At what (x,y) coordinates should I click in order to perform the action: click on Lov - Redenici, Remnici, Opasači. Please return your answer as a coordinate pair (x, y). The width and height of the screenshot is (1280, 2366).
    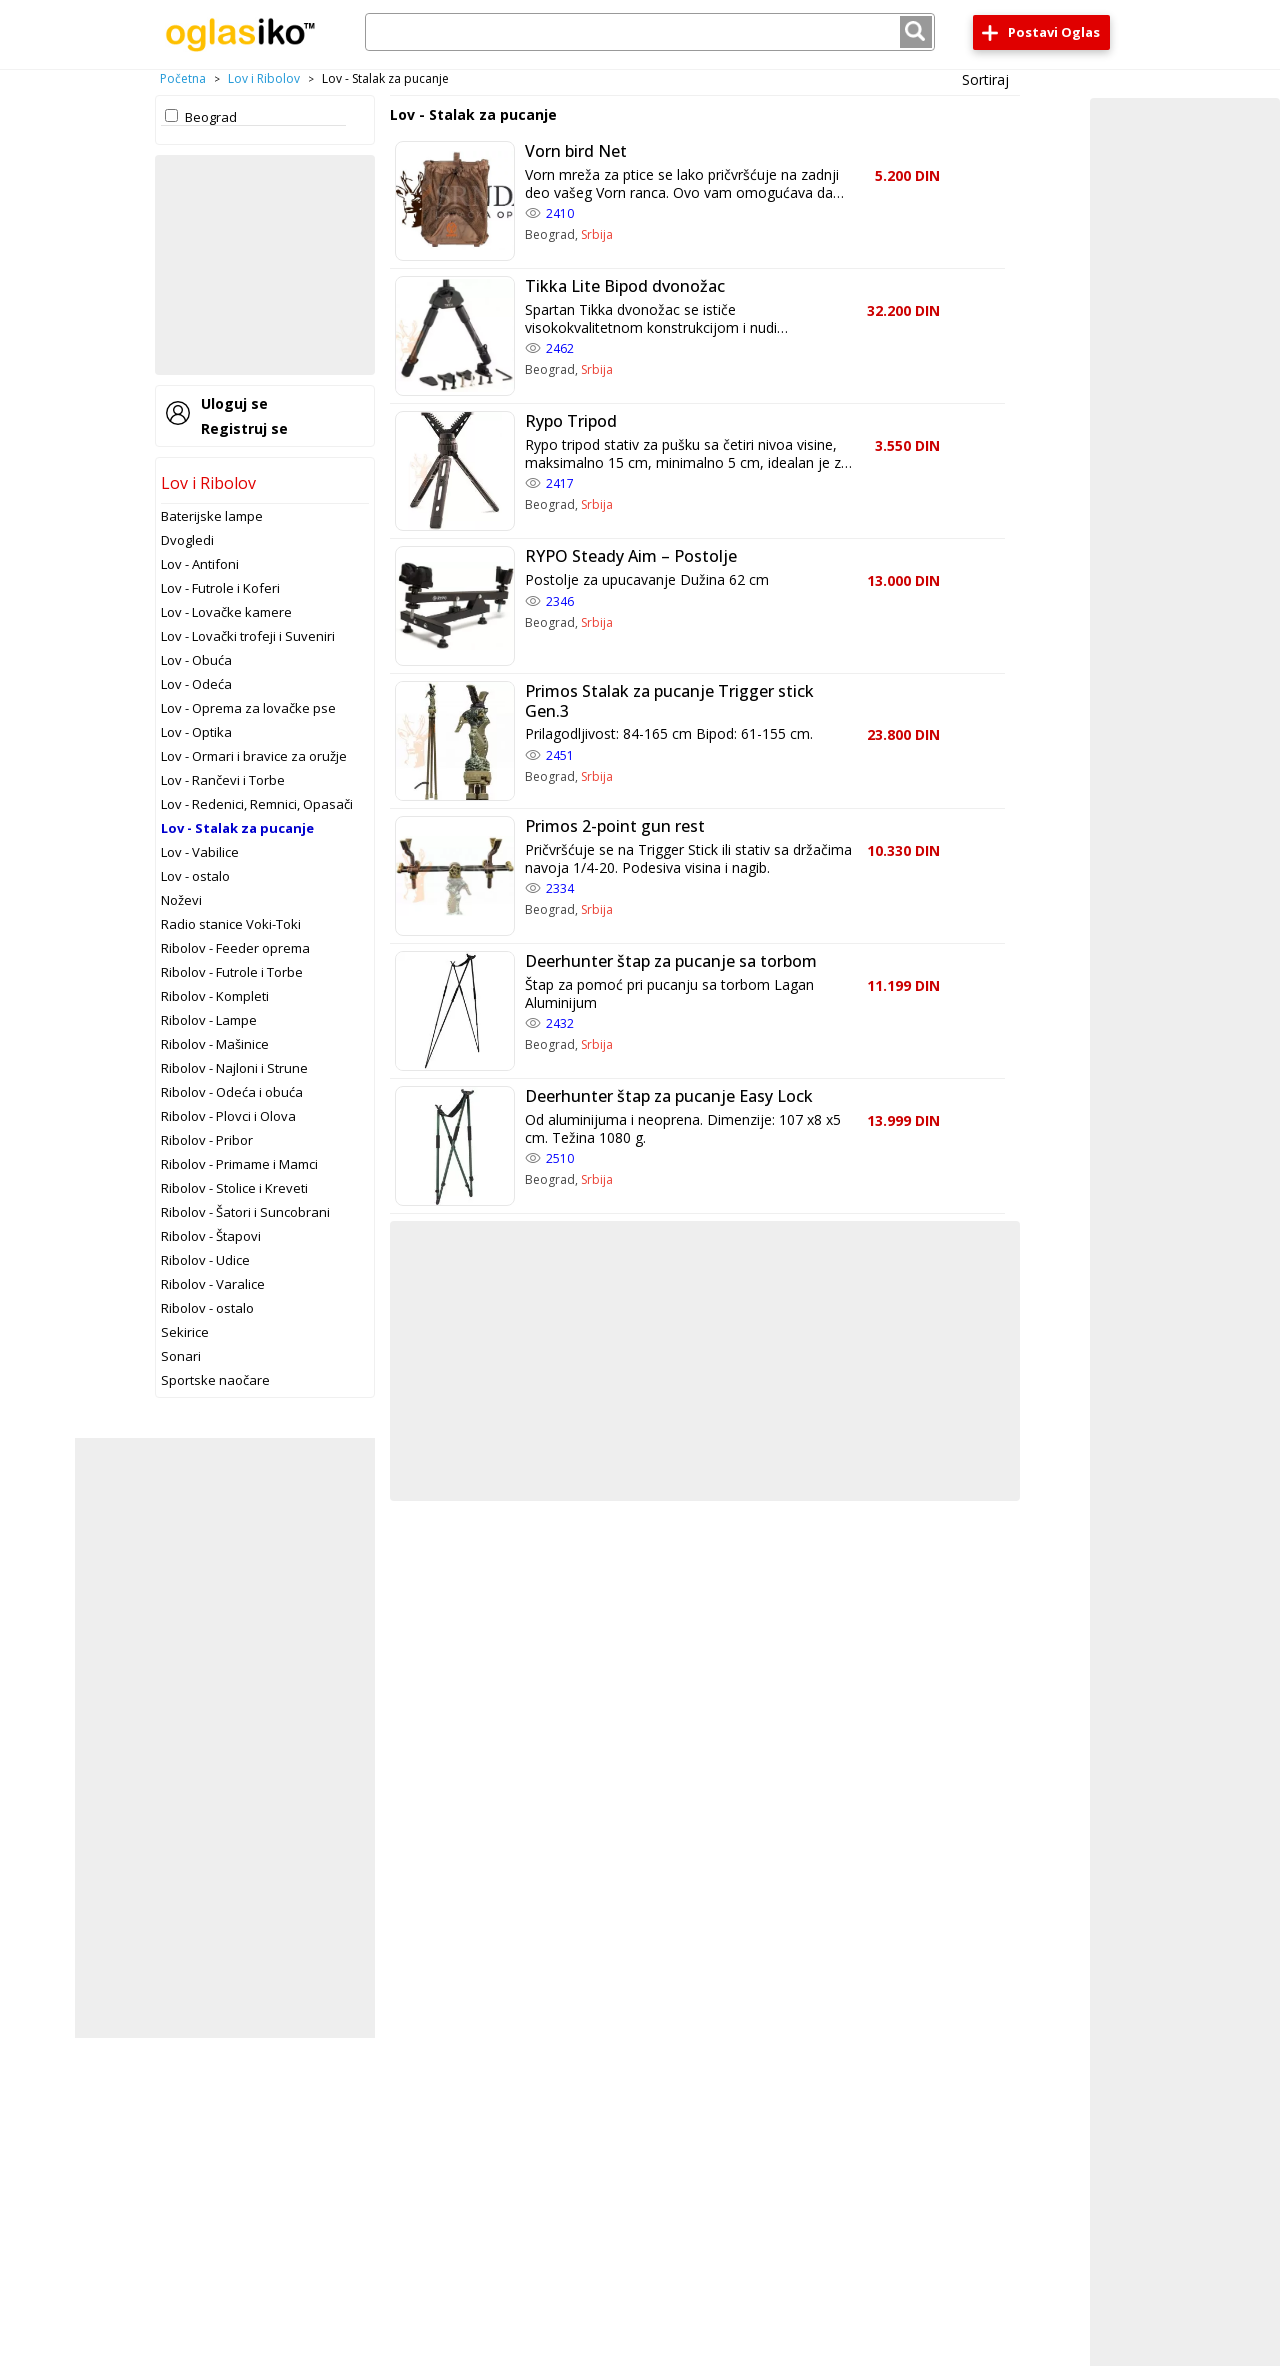
    Looking at the image, I should click on (257, 804).